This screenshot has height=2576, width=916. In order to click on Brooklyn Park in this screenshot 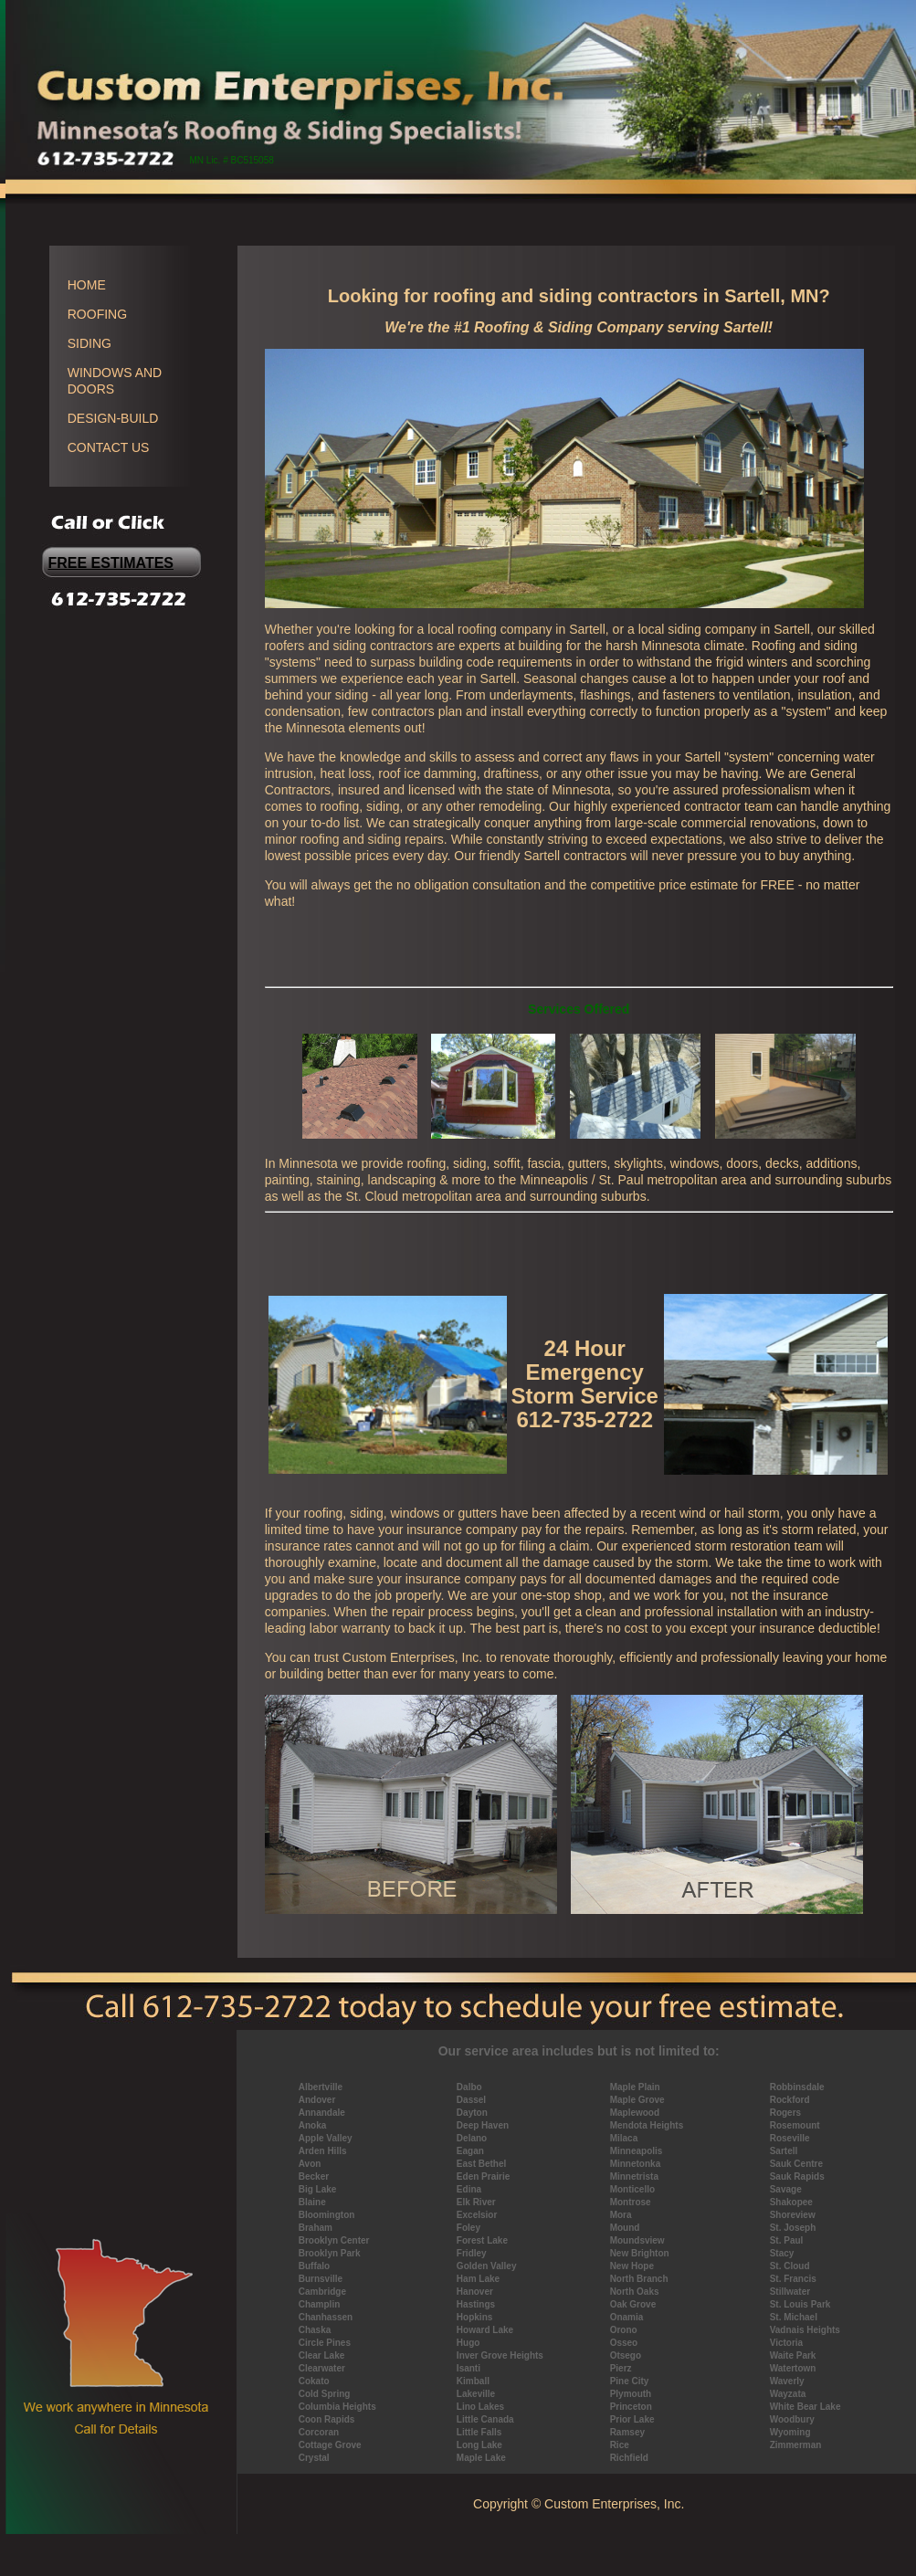, I will do `click(330, 2253)`.